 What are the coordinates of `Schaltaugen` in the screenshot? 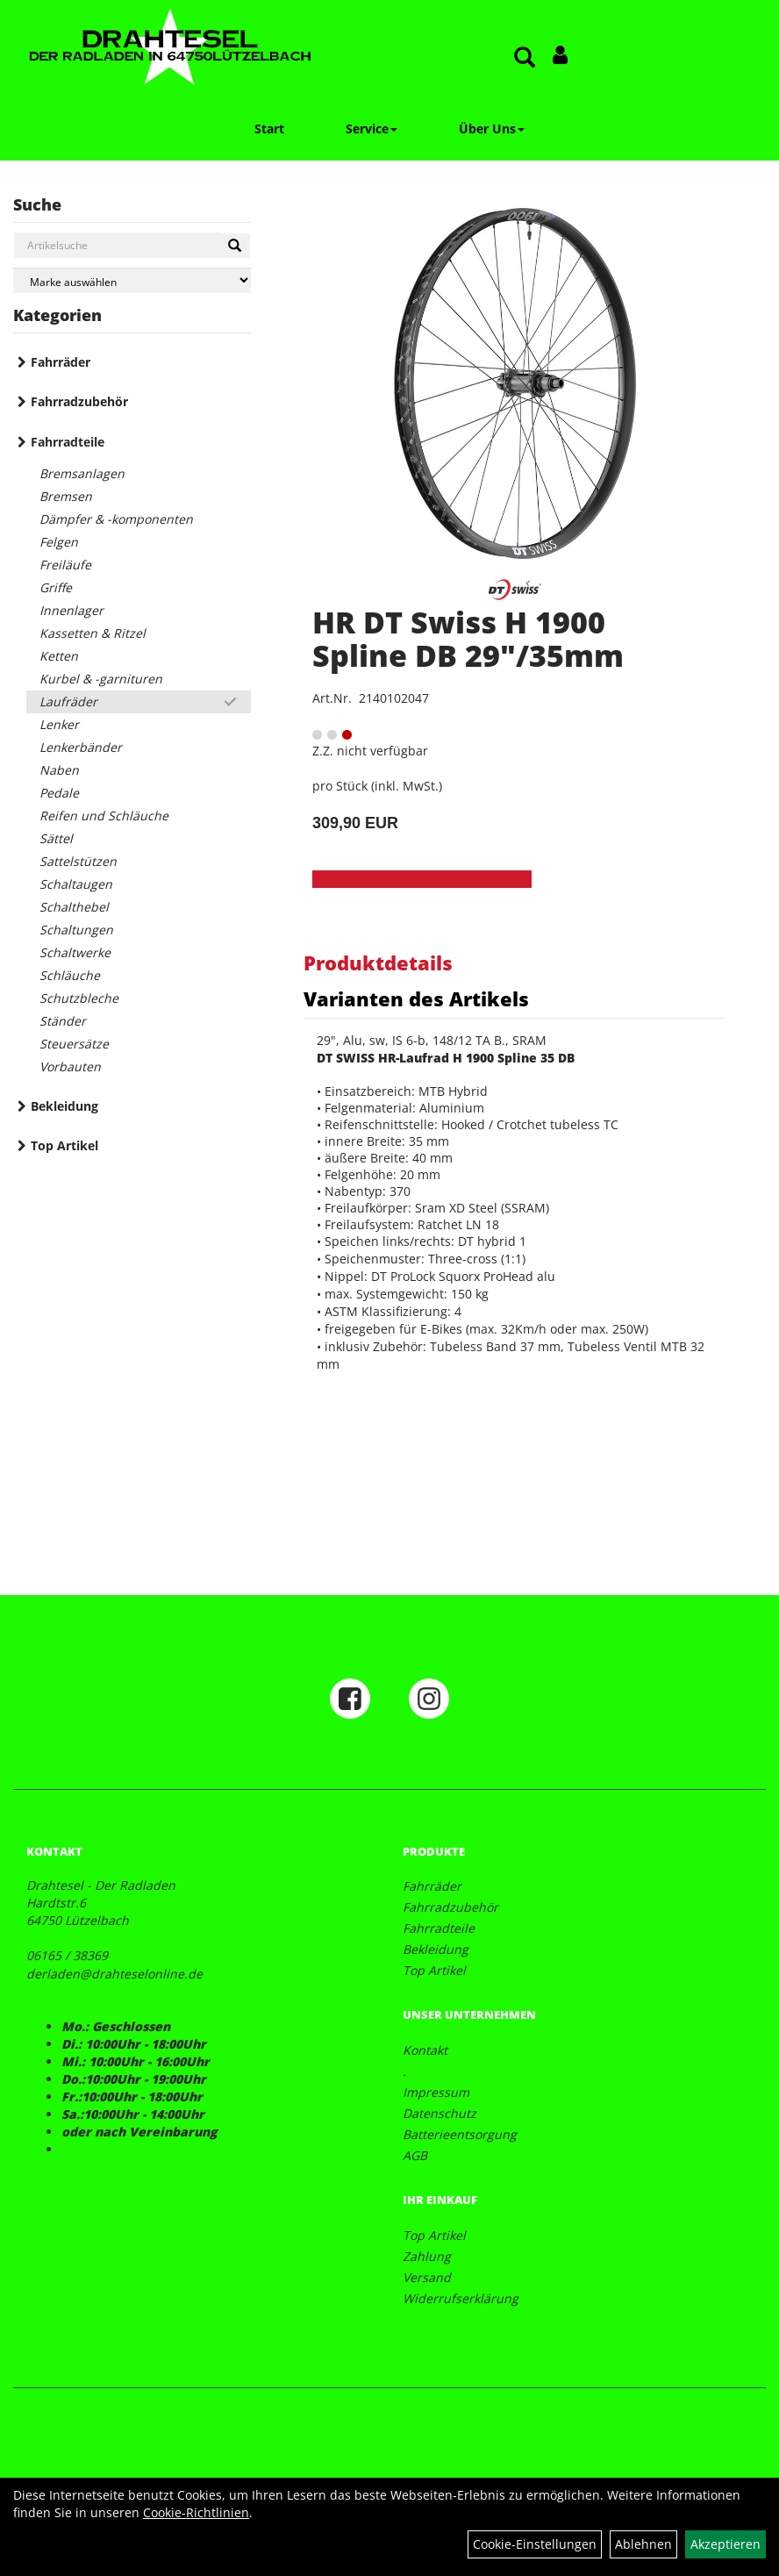 It's located at (75, 884).